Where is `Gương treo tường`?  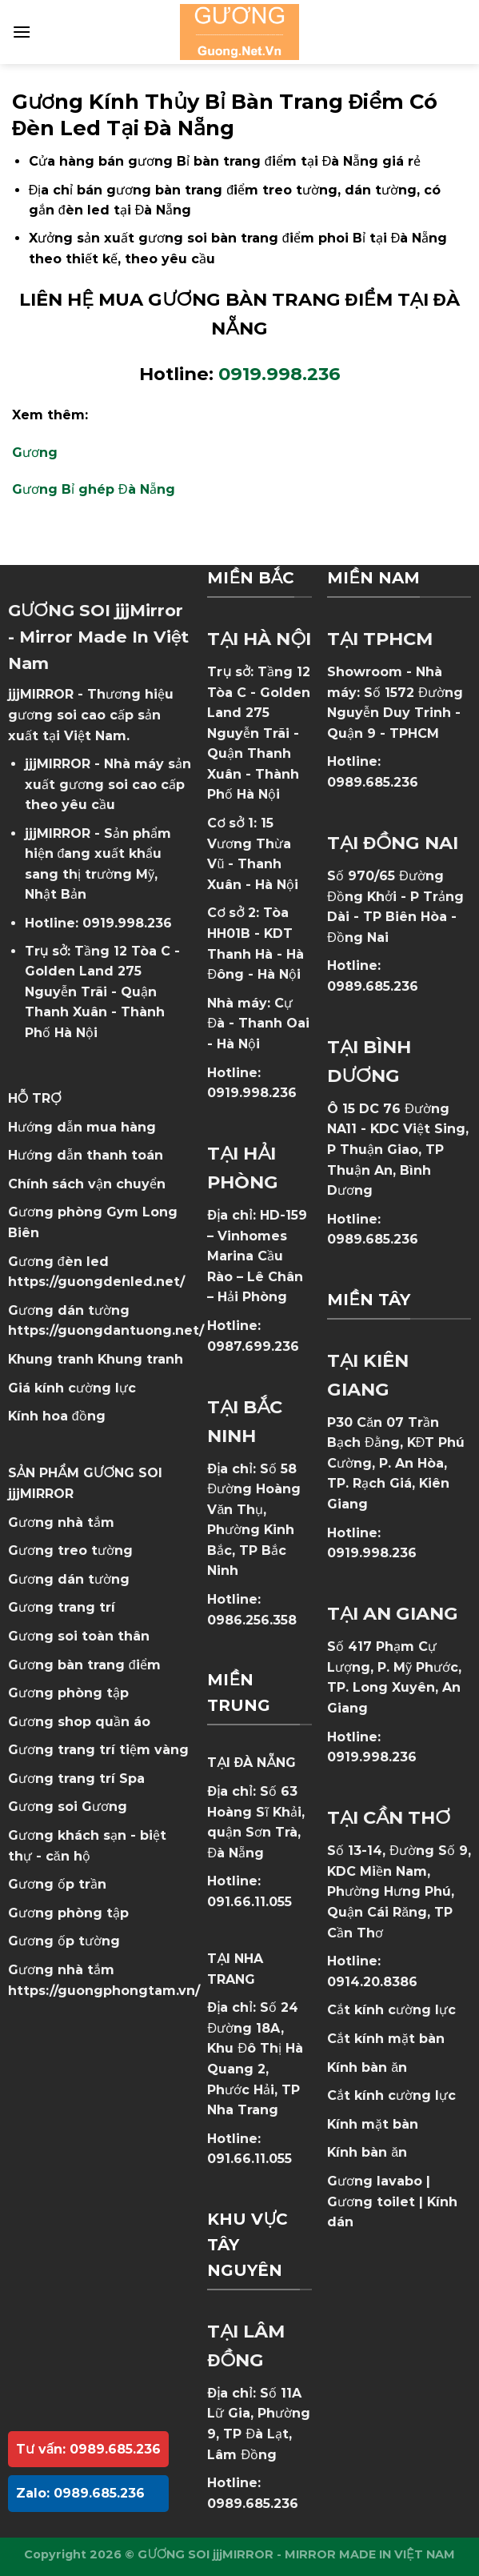 Gương treo tường is located at coordinates (70, 1550).